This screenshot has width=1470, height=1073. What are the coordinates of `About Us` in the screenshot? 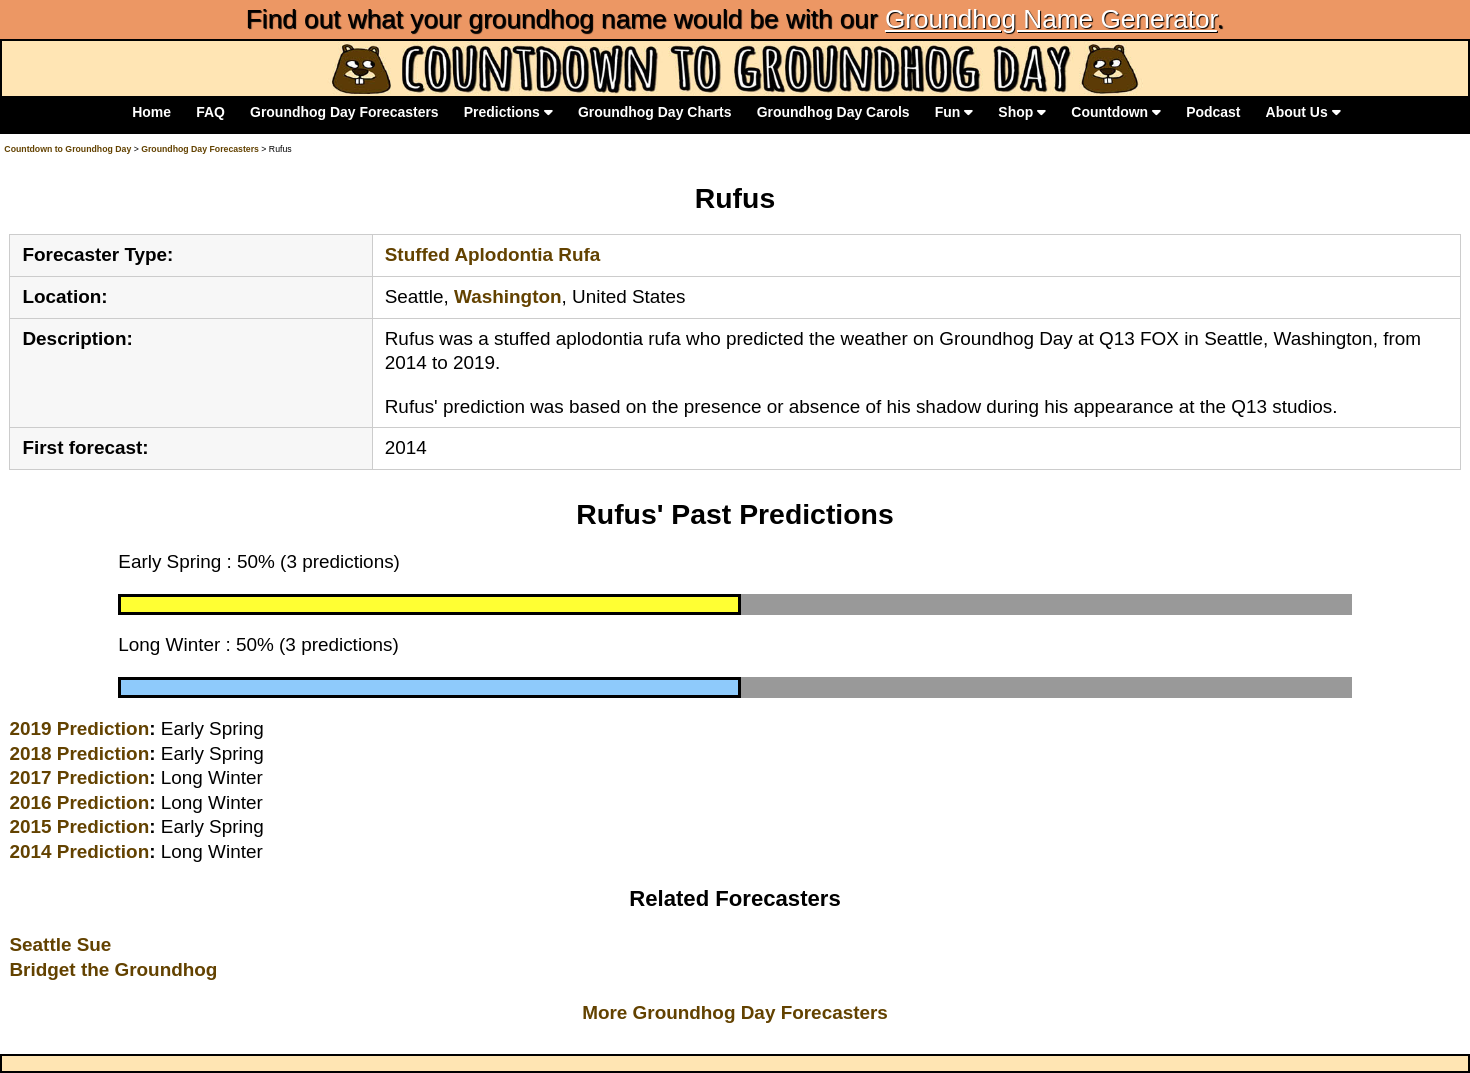 It's located at (1303, 112).